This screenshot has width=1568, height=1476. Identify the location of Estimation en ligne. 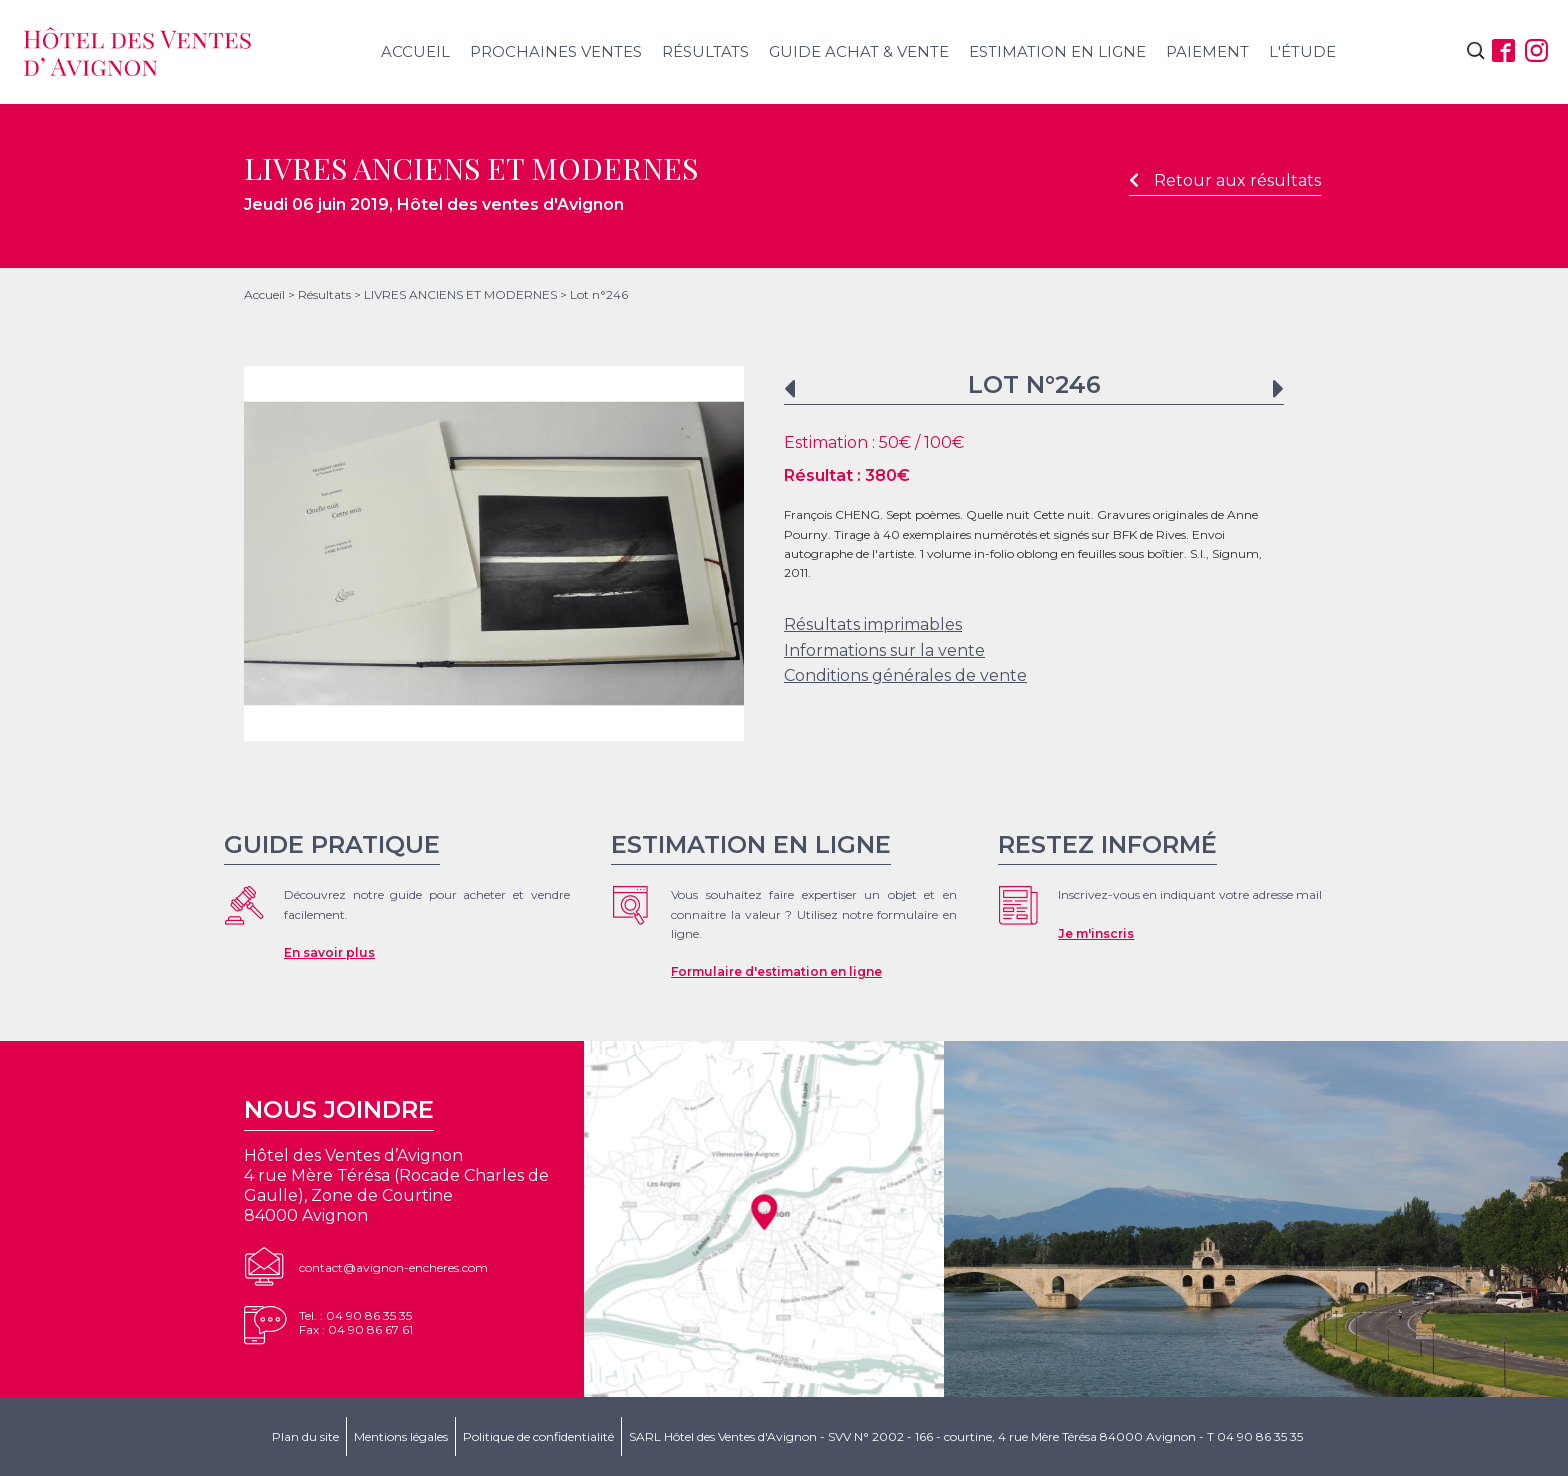
(1057, 51).